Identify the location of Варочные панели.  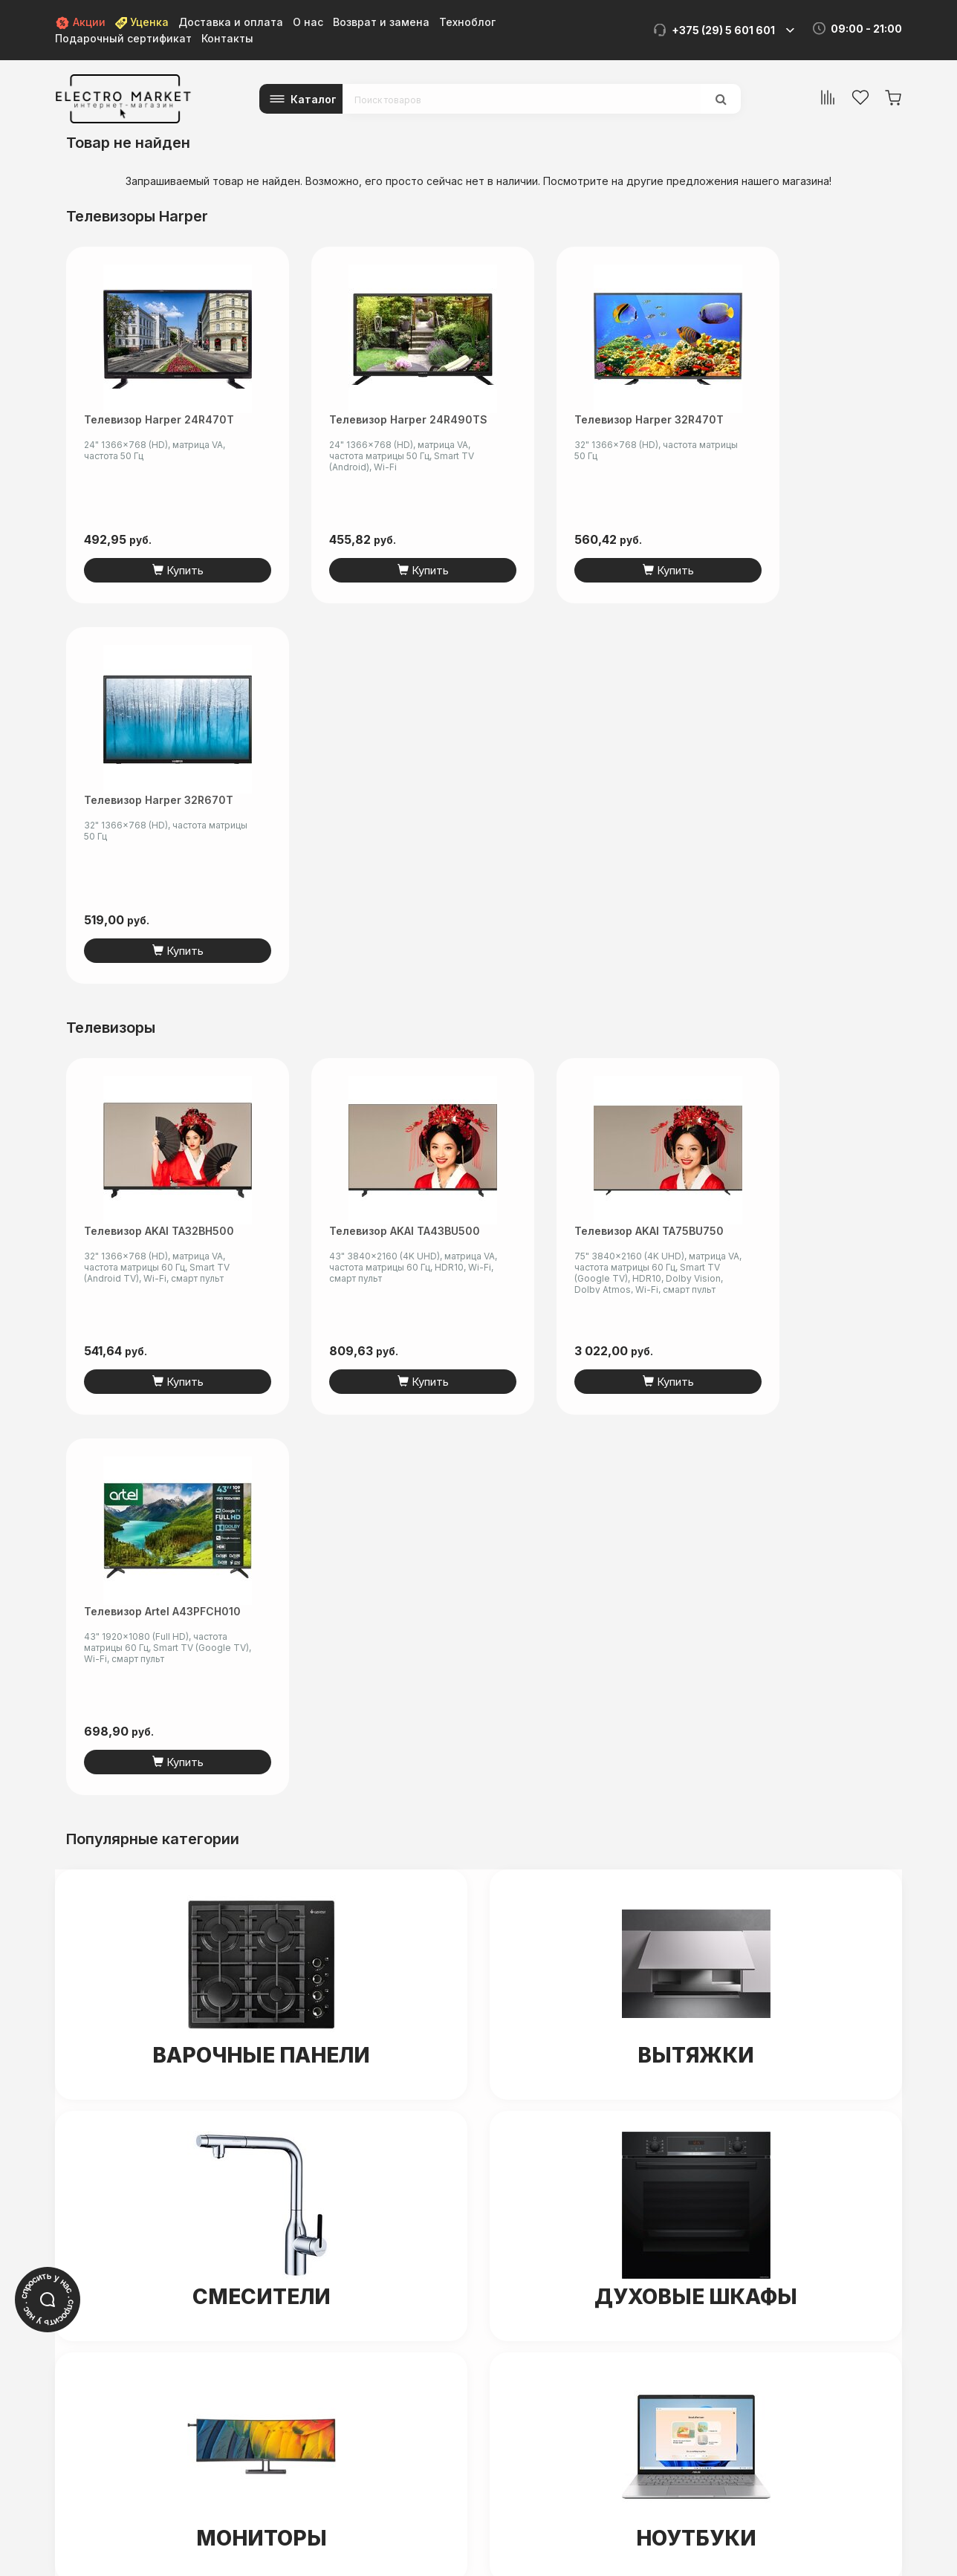
(261, 1294).